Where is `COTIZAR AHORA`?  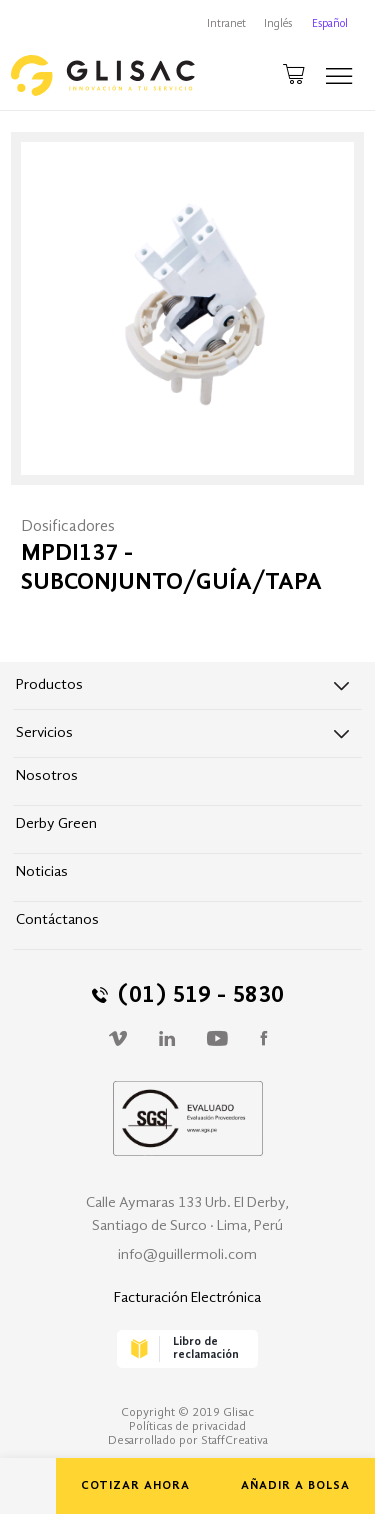
COTIZAR AHORA is located at coordinates (135, 1486).